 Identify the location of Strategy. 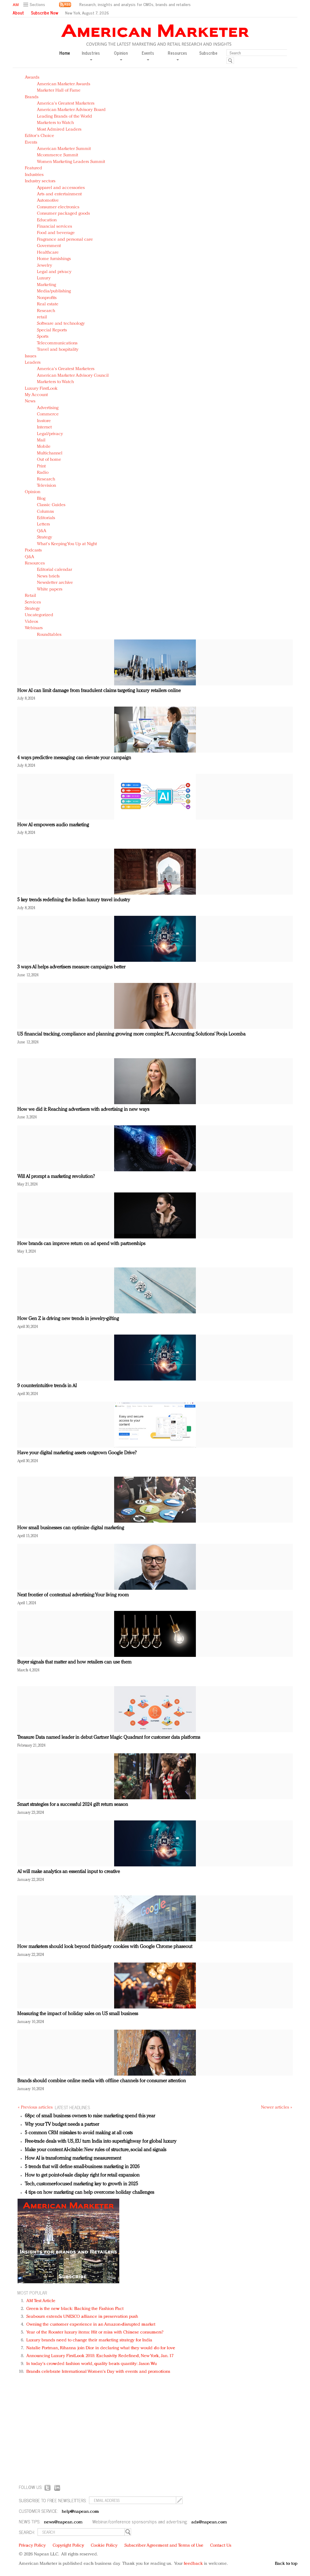
(44, 537).